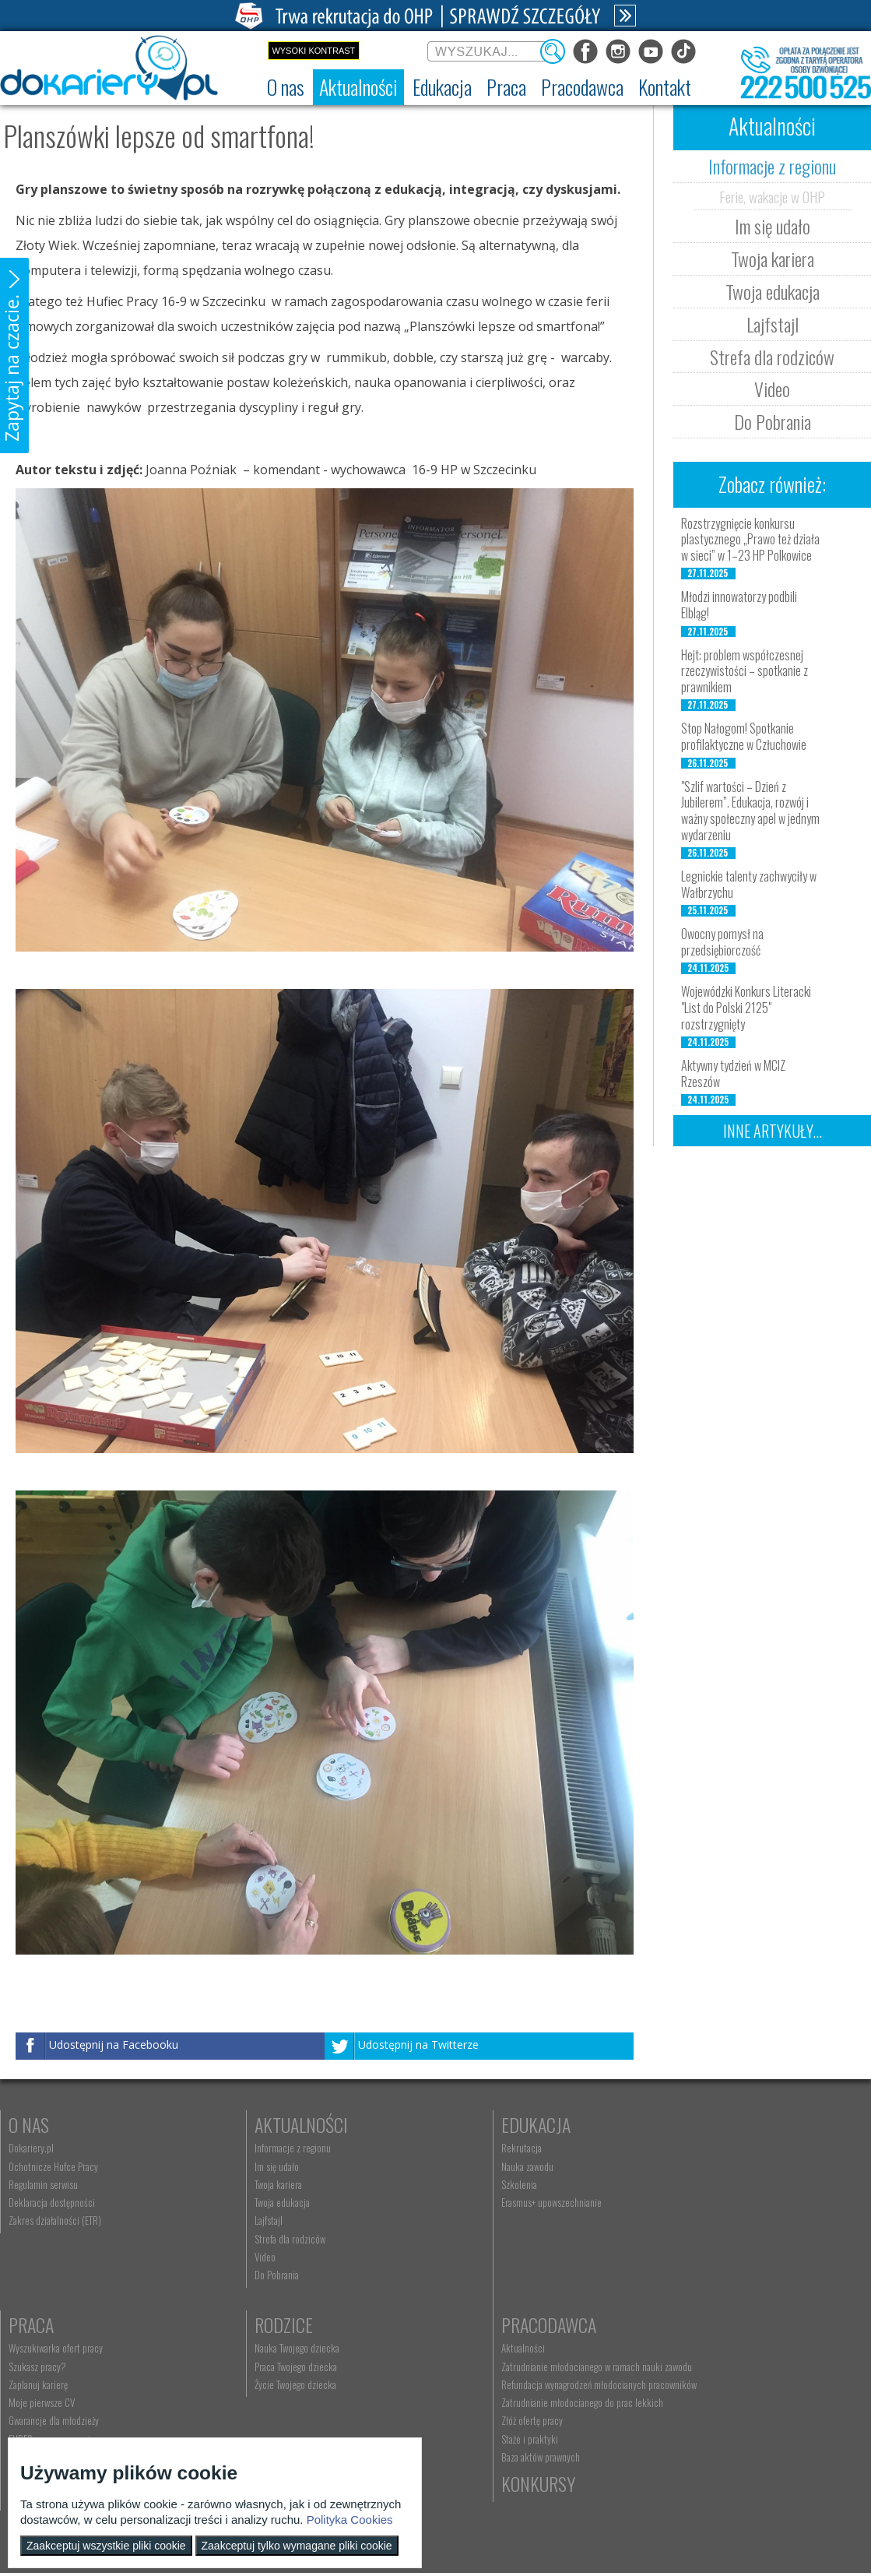  I want to click on Szkolenia [menuitem], so click(453, 2184).